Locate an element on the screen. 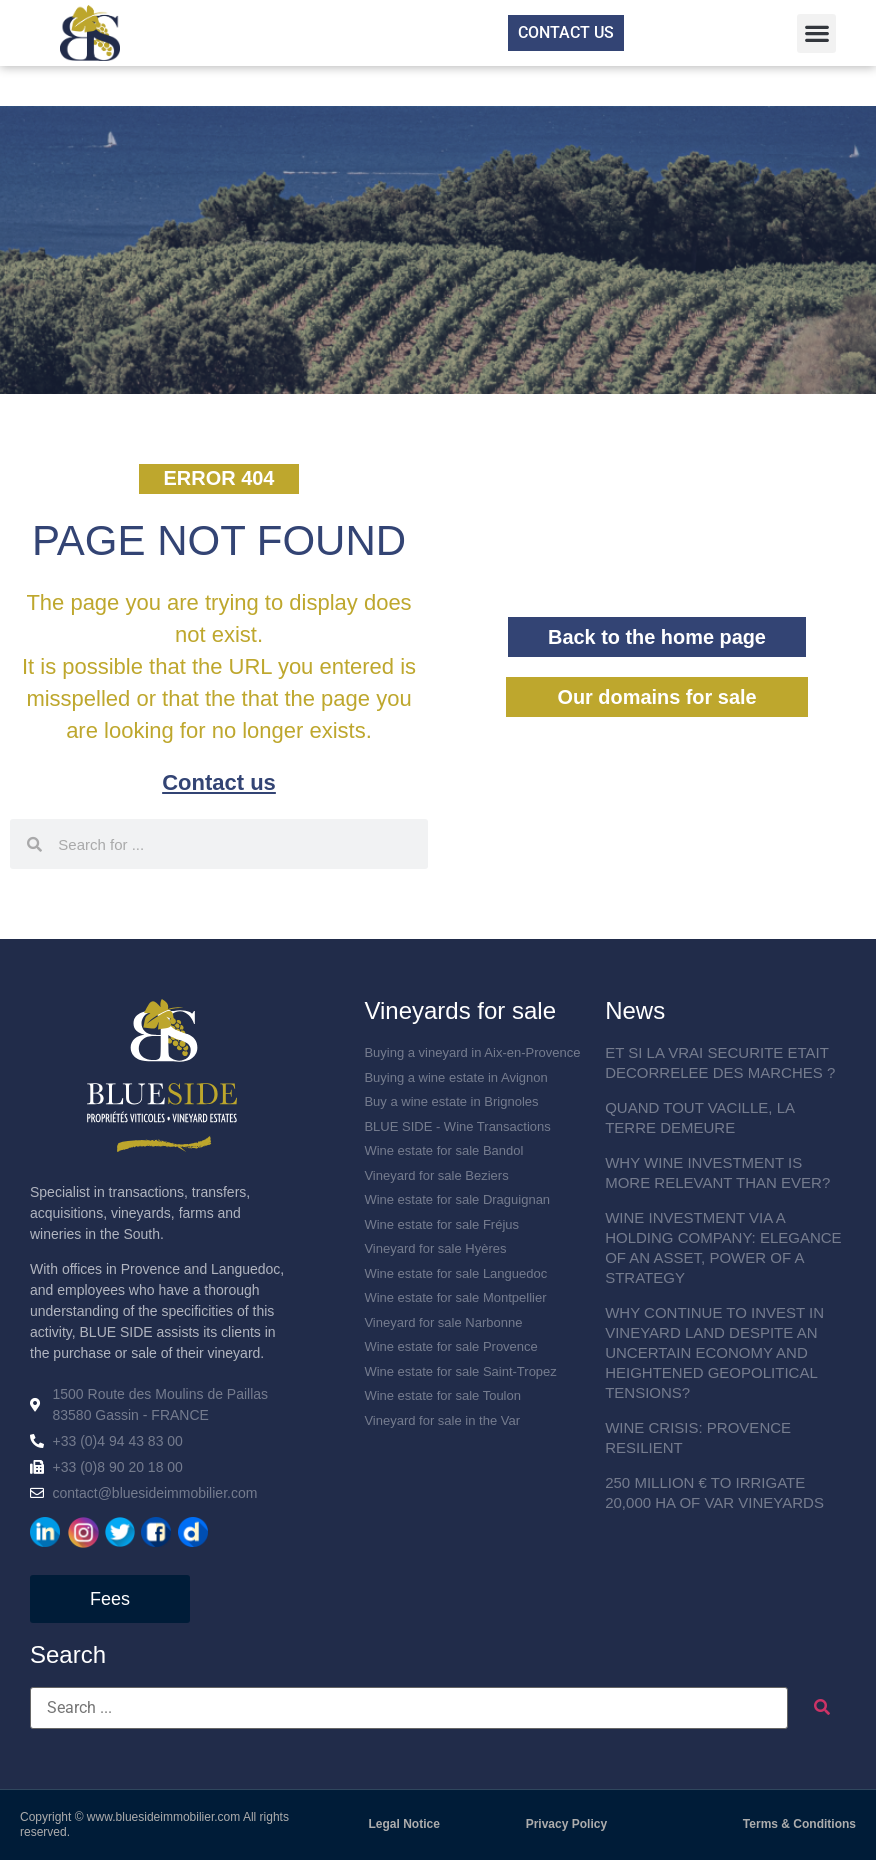 The width and height of the screenshot is (876, 1861). Legal Notice is located at coordinates (404, 1825).